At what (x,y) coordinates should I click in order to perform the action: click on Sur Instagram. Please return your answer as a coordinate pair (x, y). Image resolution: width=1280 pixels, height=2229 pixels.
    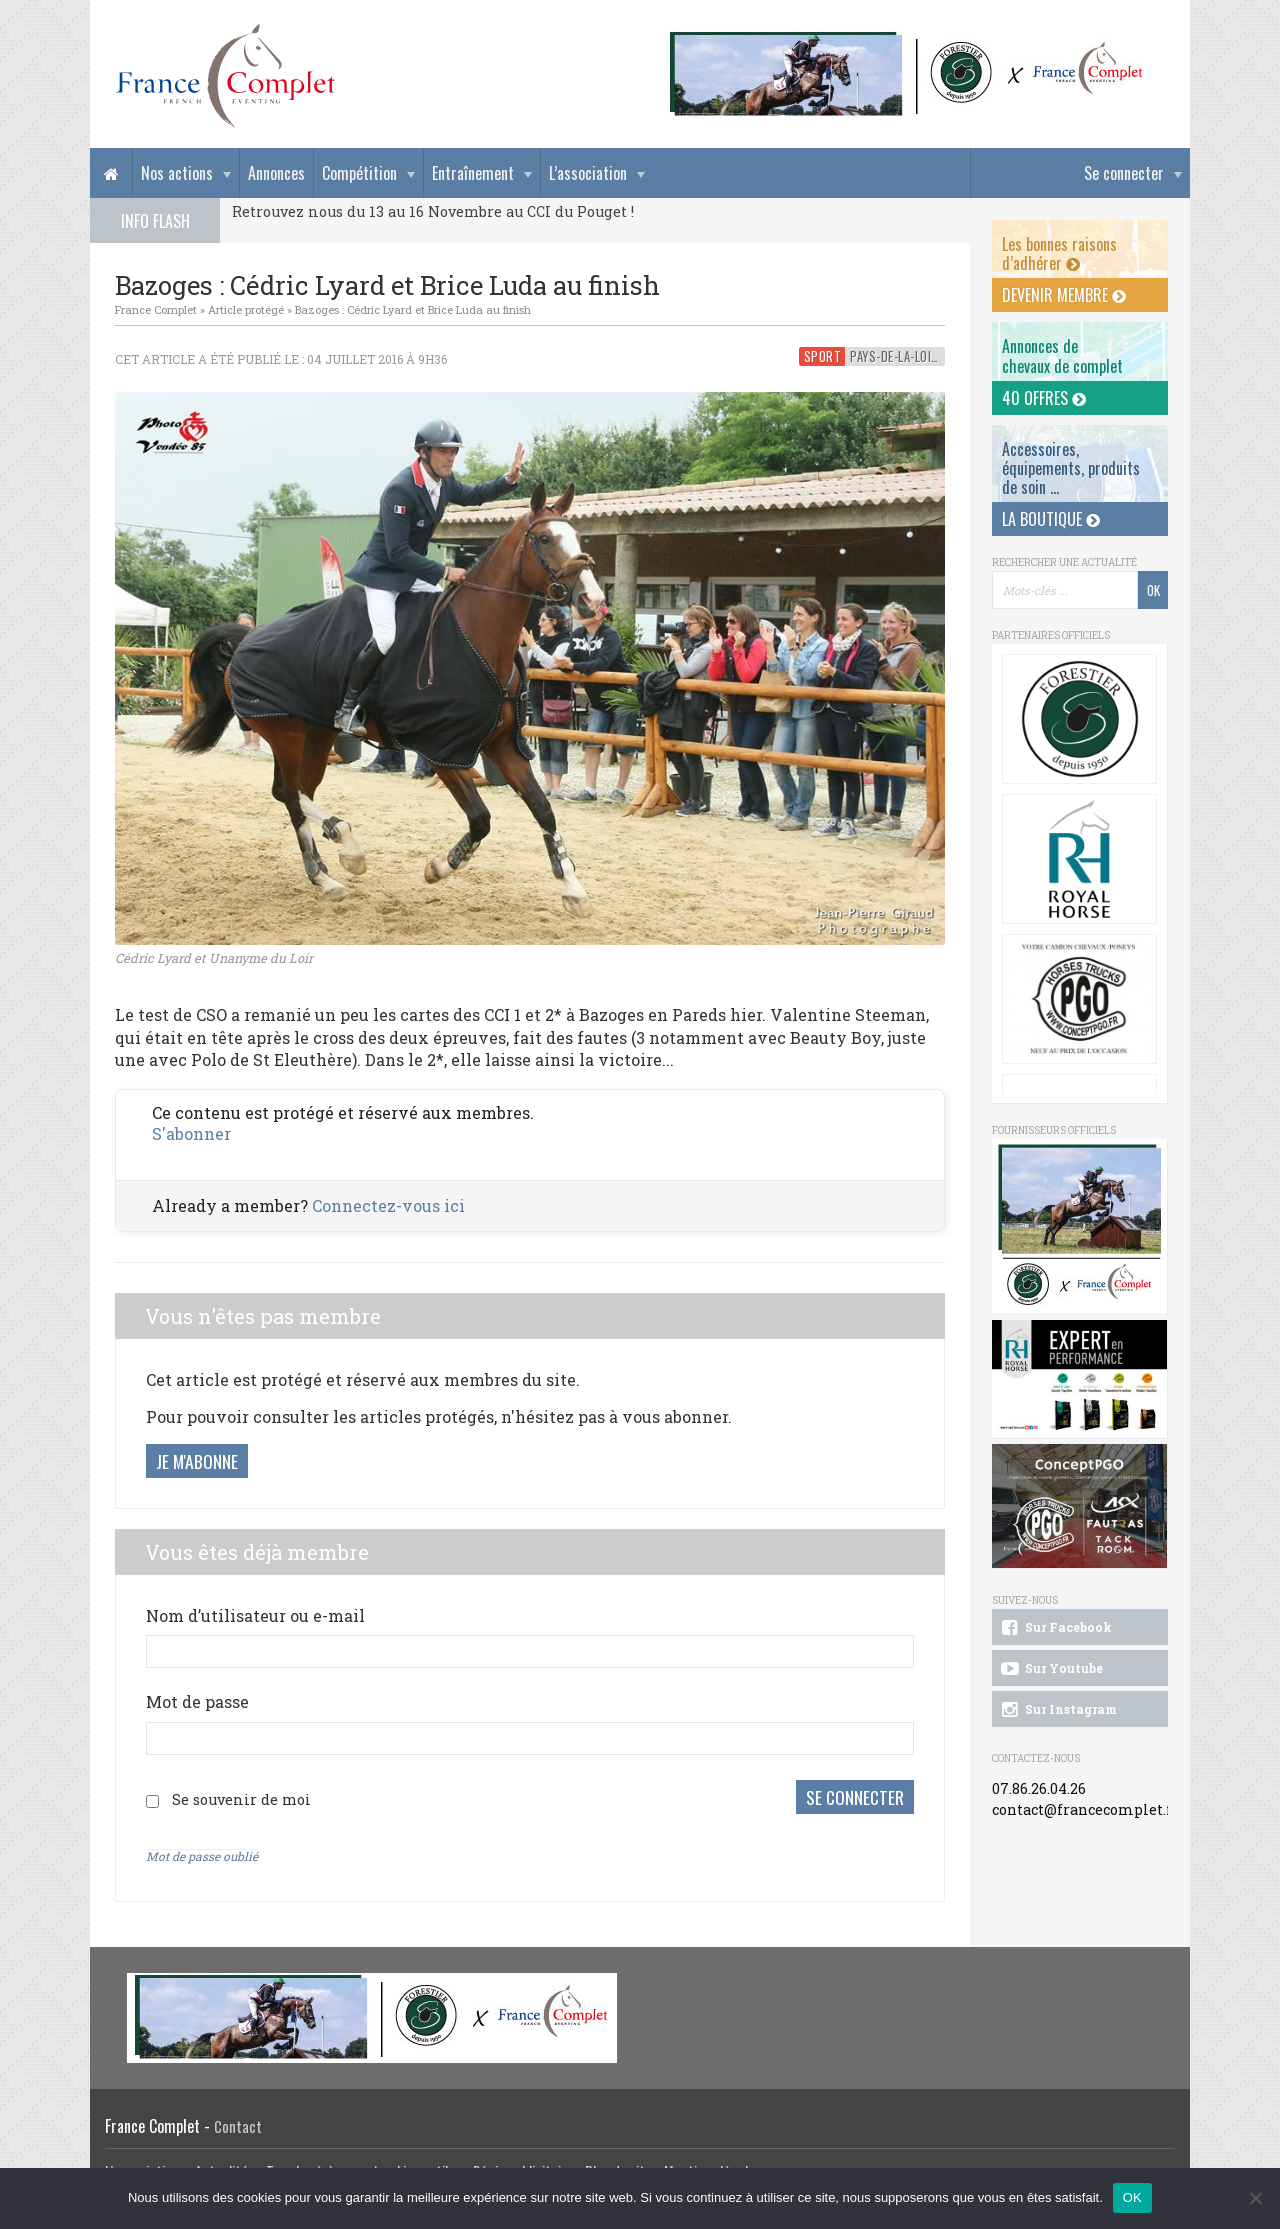
    Looking at the image, I should click on (1057, 1710).